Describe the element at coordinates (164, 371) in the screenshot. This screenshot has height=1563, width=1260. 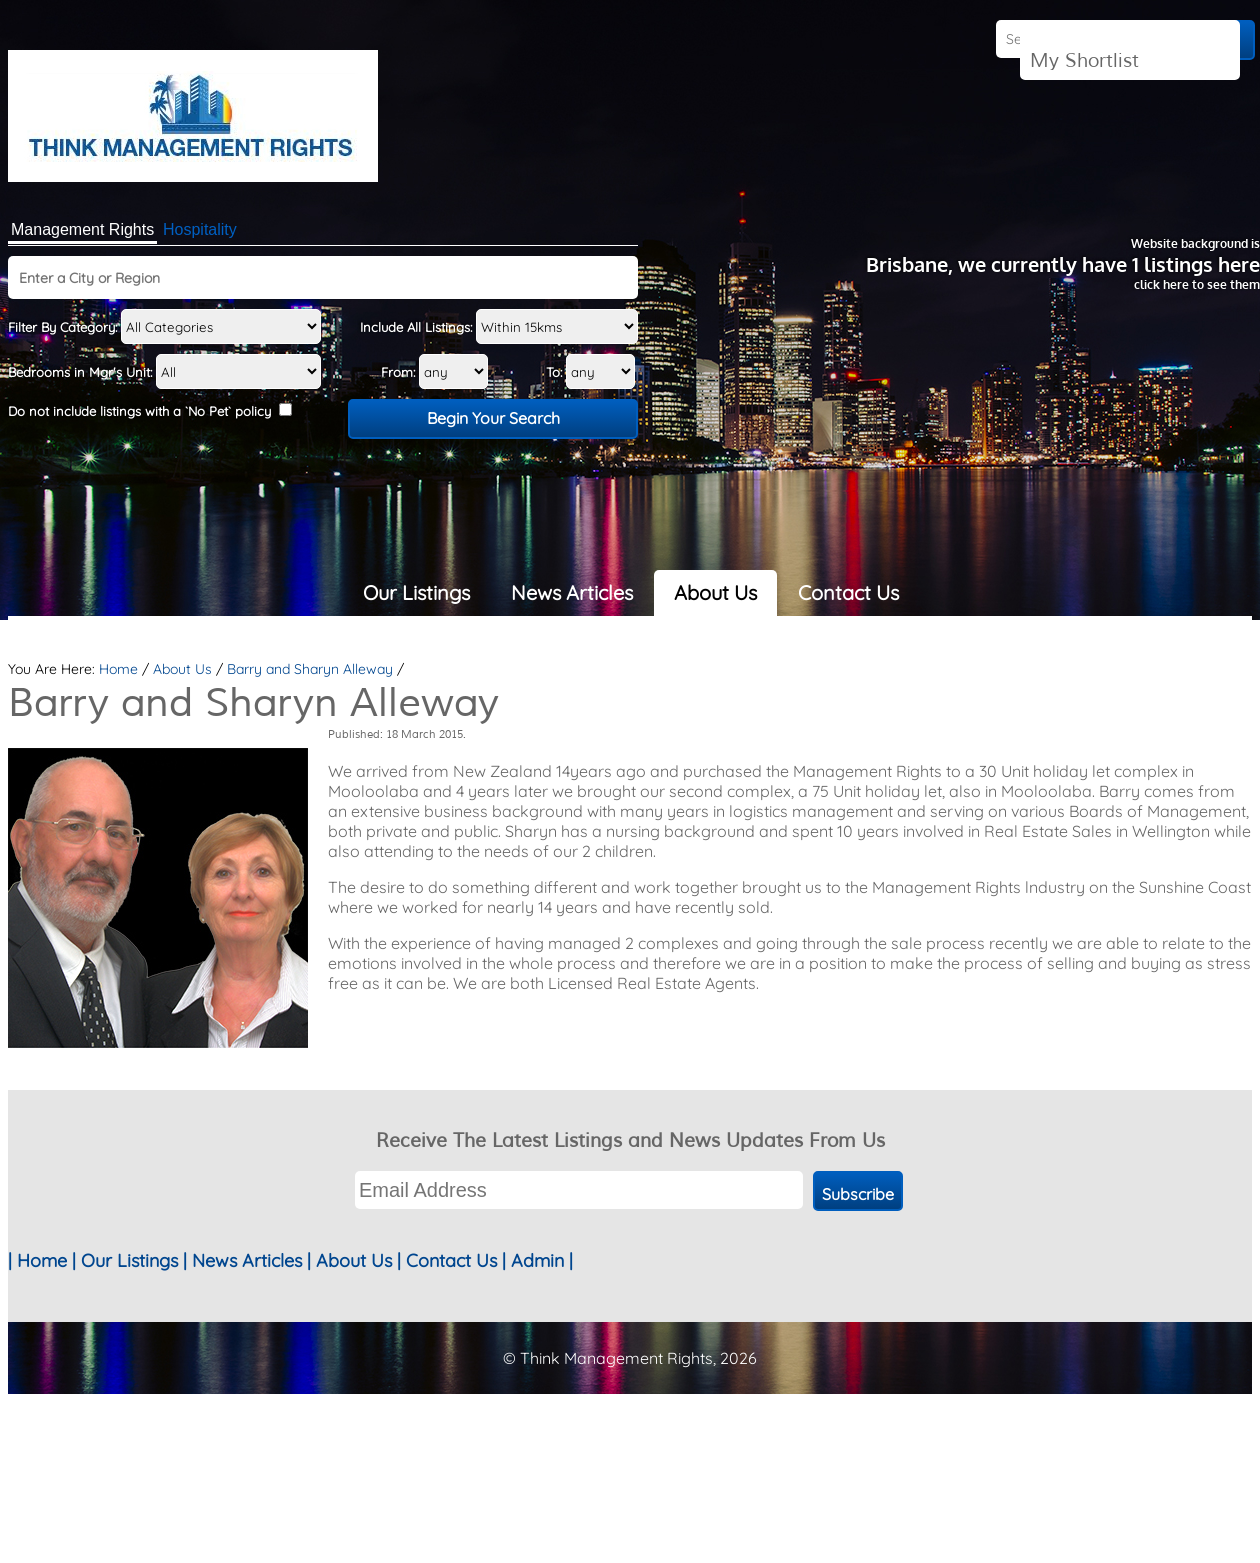
I see `Bedrooms in Mgr's Unit:` at that location.